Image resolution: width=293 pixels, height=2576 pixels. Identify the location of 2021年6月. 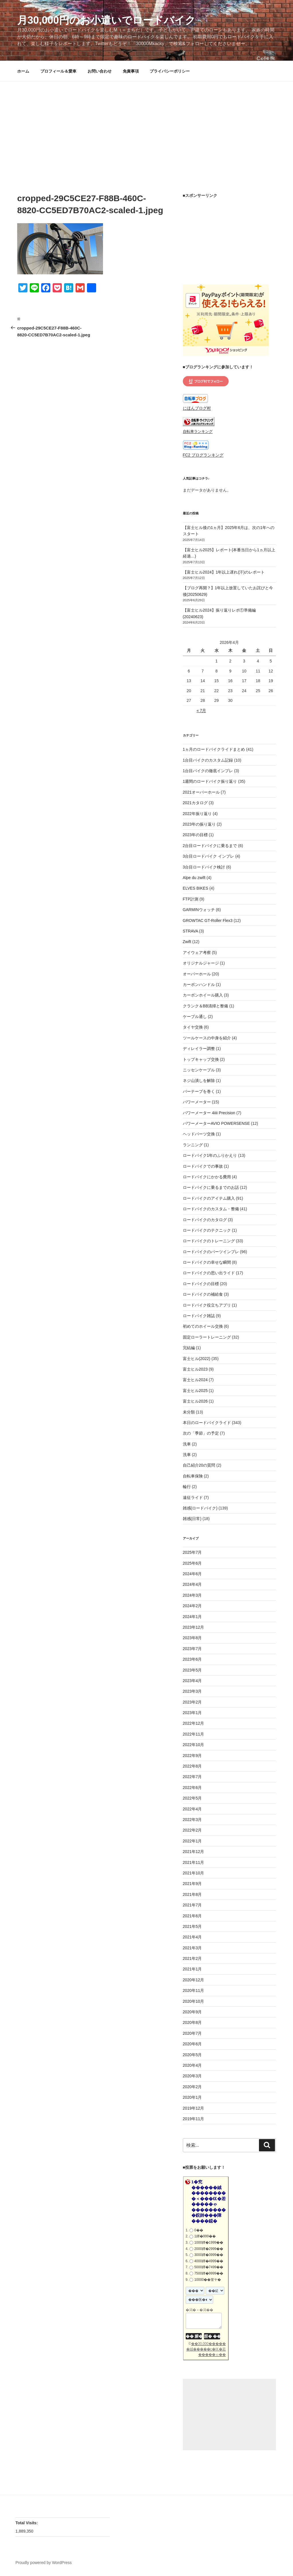
(192, 1916).